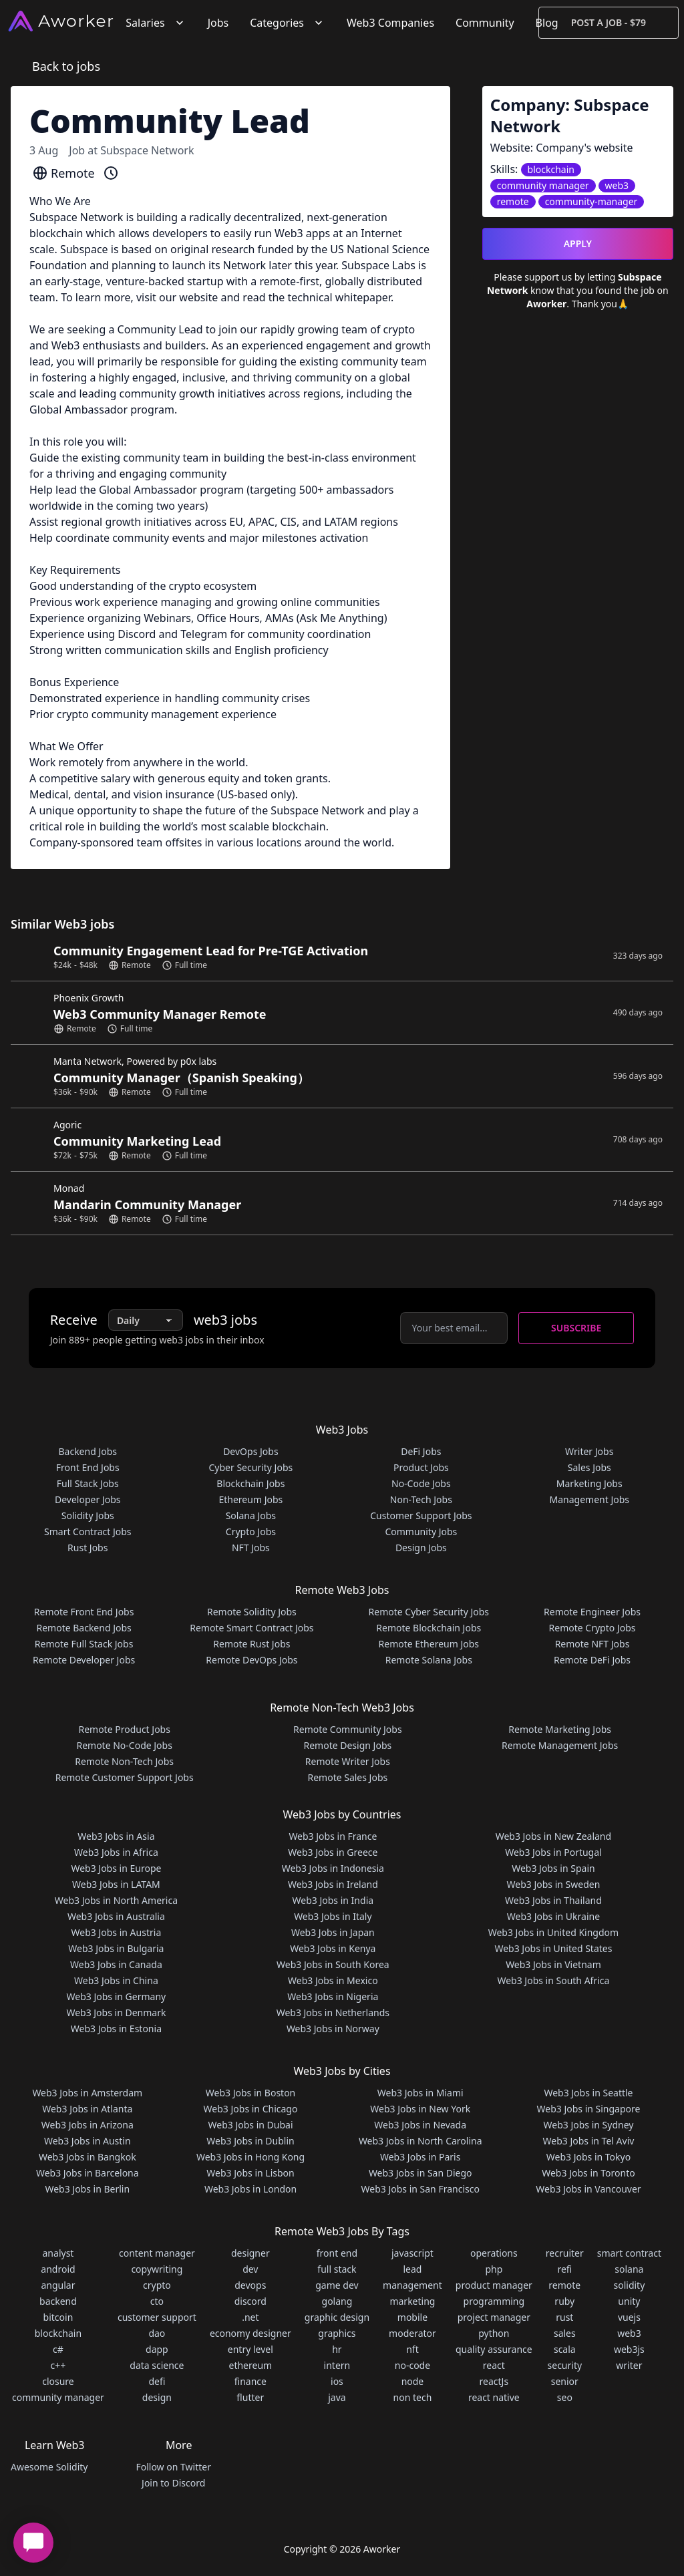 The width and height of the screenshot is (684, 2576). I want to click on Web3 Jobs in London, so click(250, 2189).